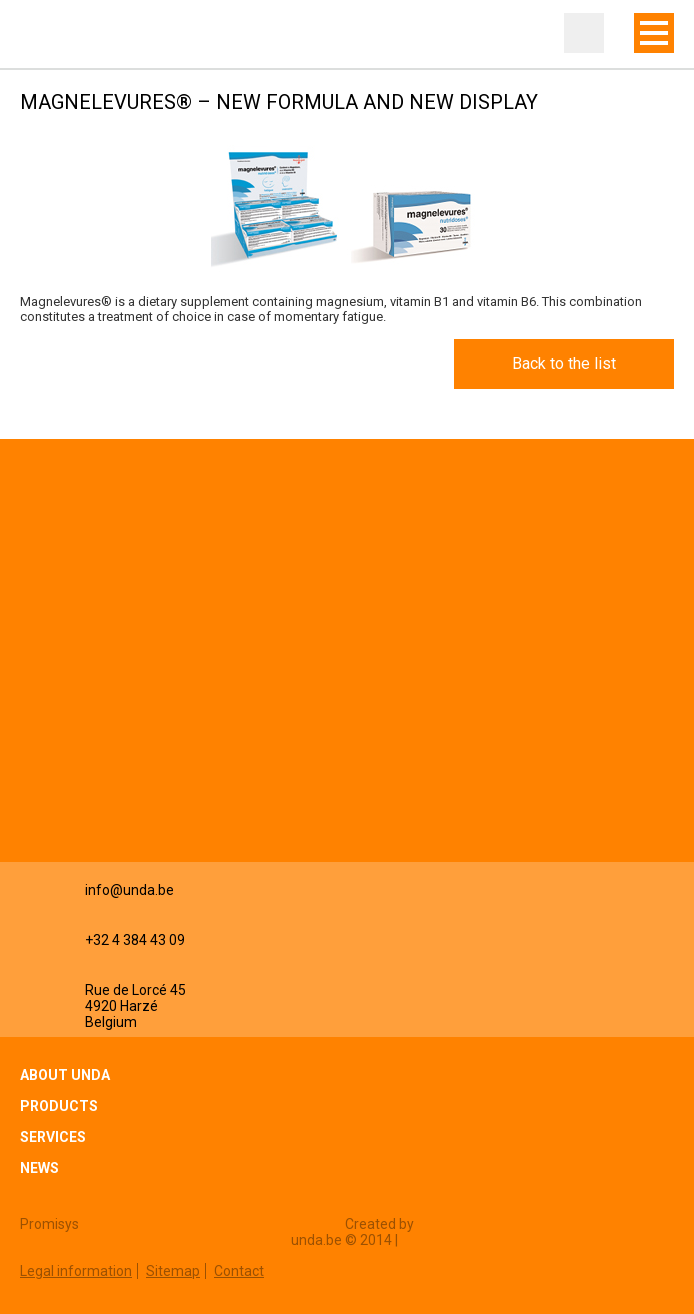 This screenshot has width=694, height=1314. What do you see at coordinates (60, 35) in the screenshot?
I see `Unda` at bounding box center [60, 35].